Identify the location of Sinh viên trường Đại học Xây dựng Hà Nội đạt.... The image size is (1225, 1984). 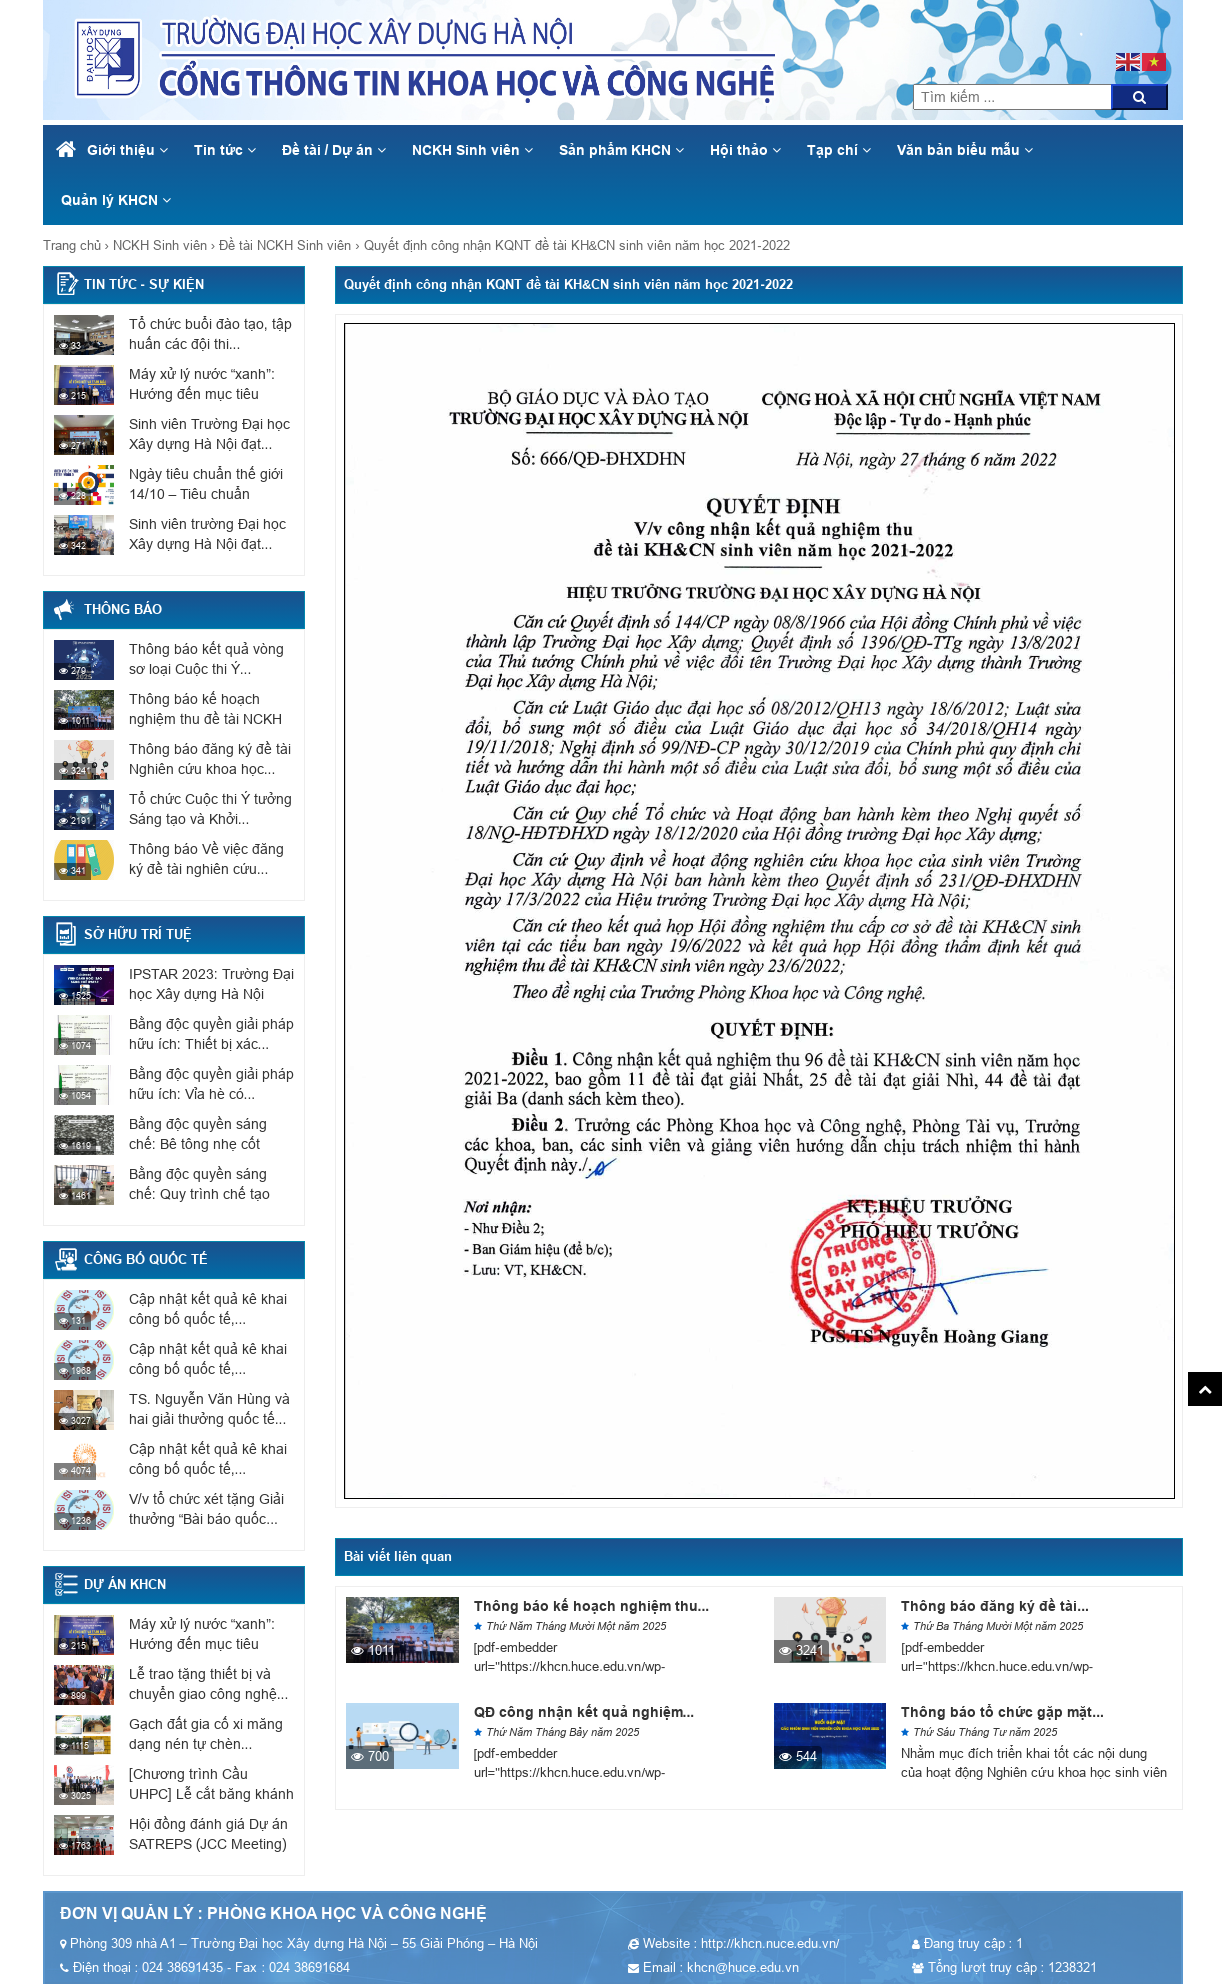
(207, 534).